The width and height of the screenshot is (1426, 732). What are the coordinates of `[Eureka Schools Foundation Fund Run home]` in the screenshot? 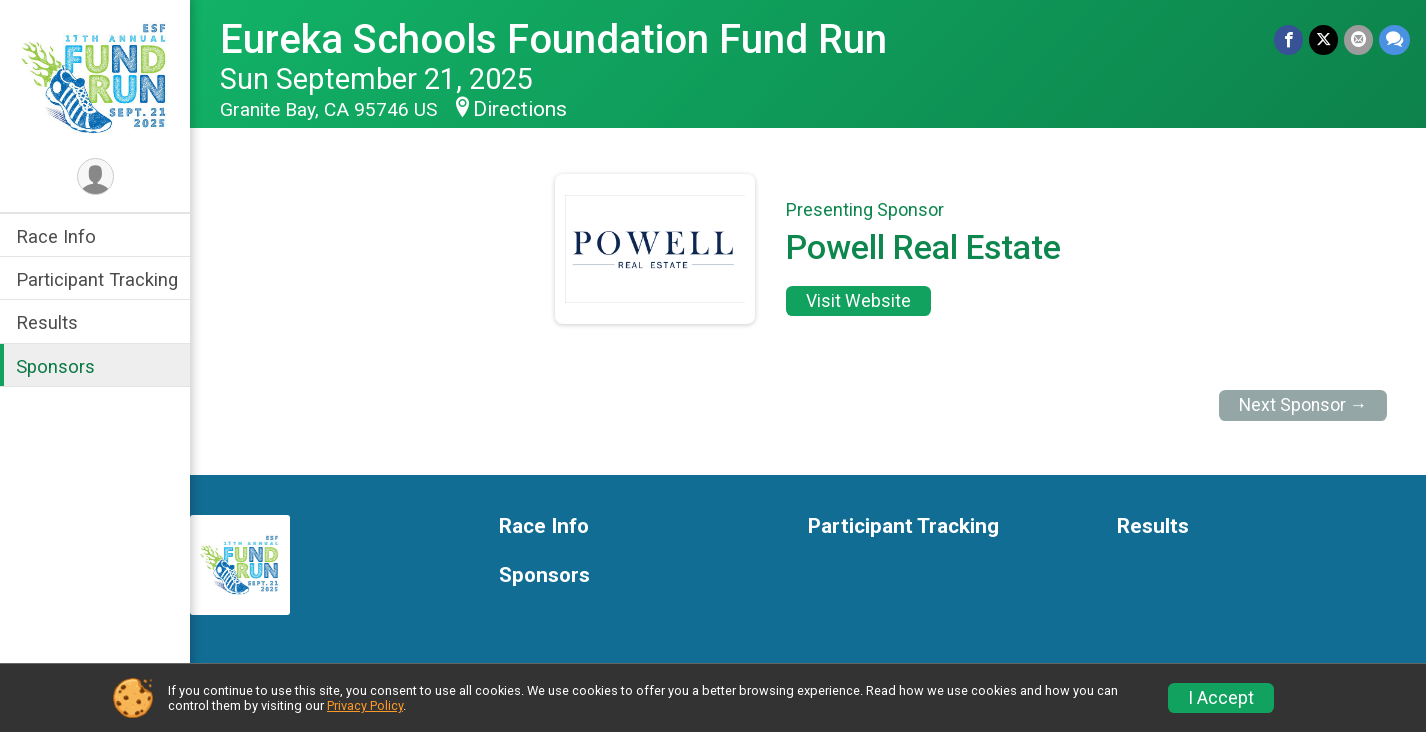 It's located at (95, 77).